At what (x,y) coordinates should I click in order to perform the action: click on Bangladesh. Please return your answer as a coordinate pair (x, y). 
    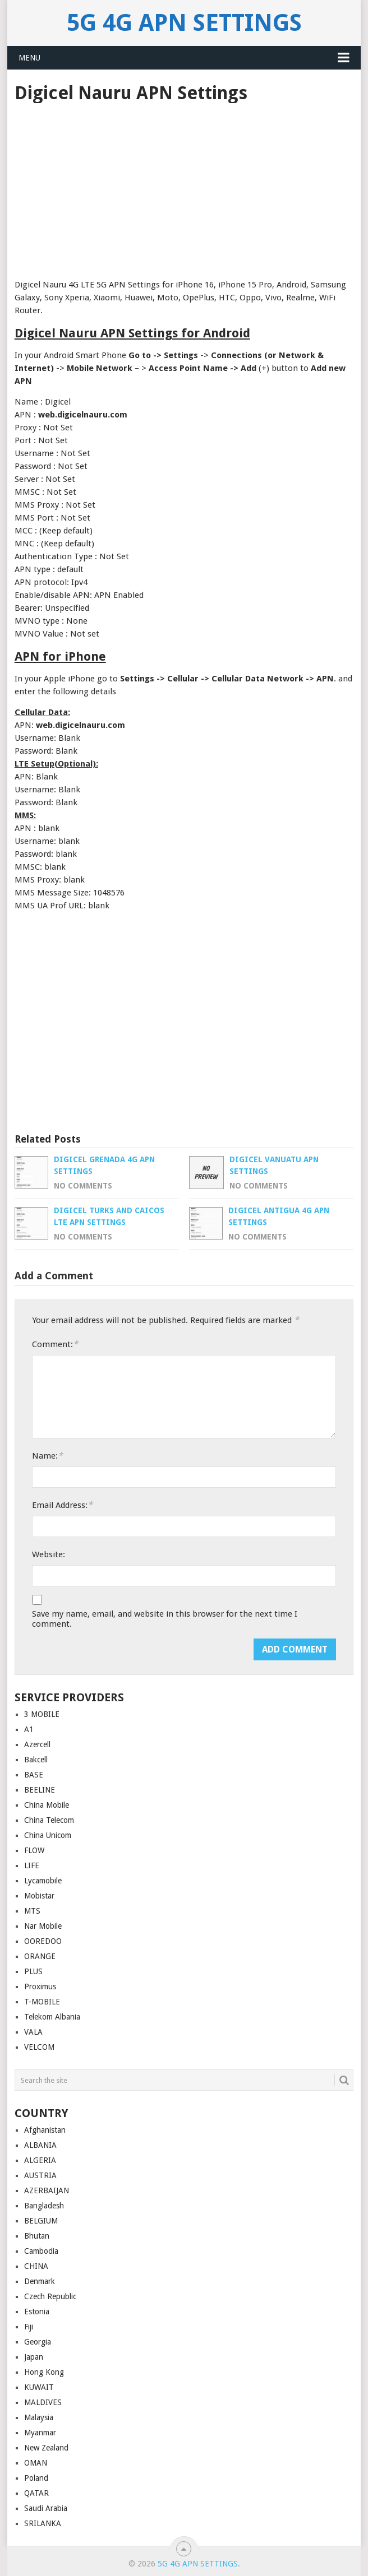
    Looking at the image, I should click on (44, 2205).